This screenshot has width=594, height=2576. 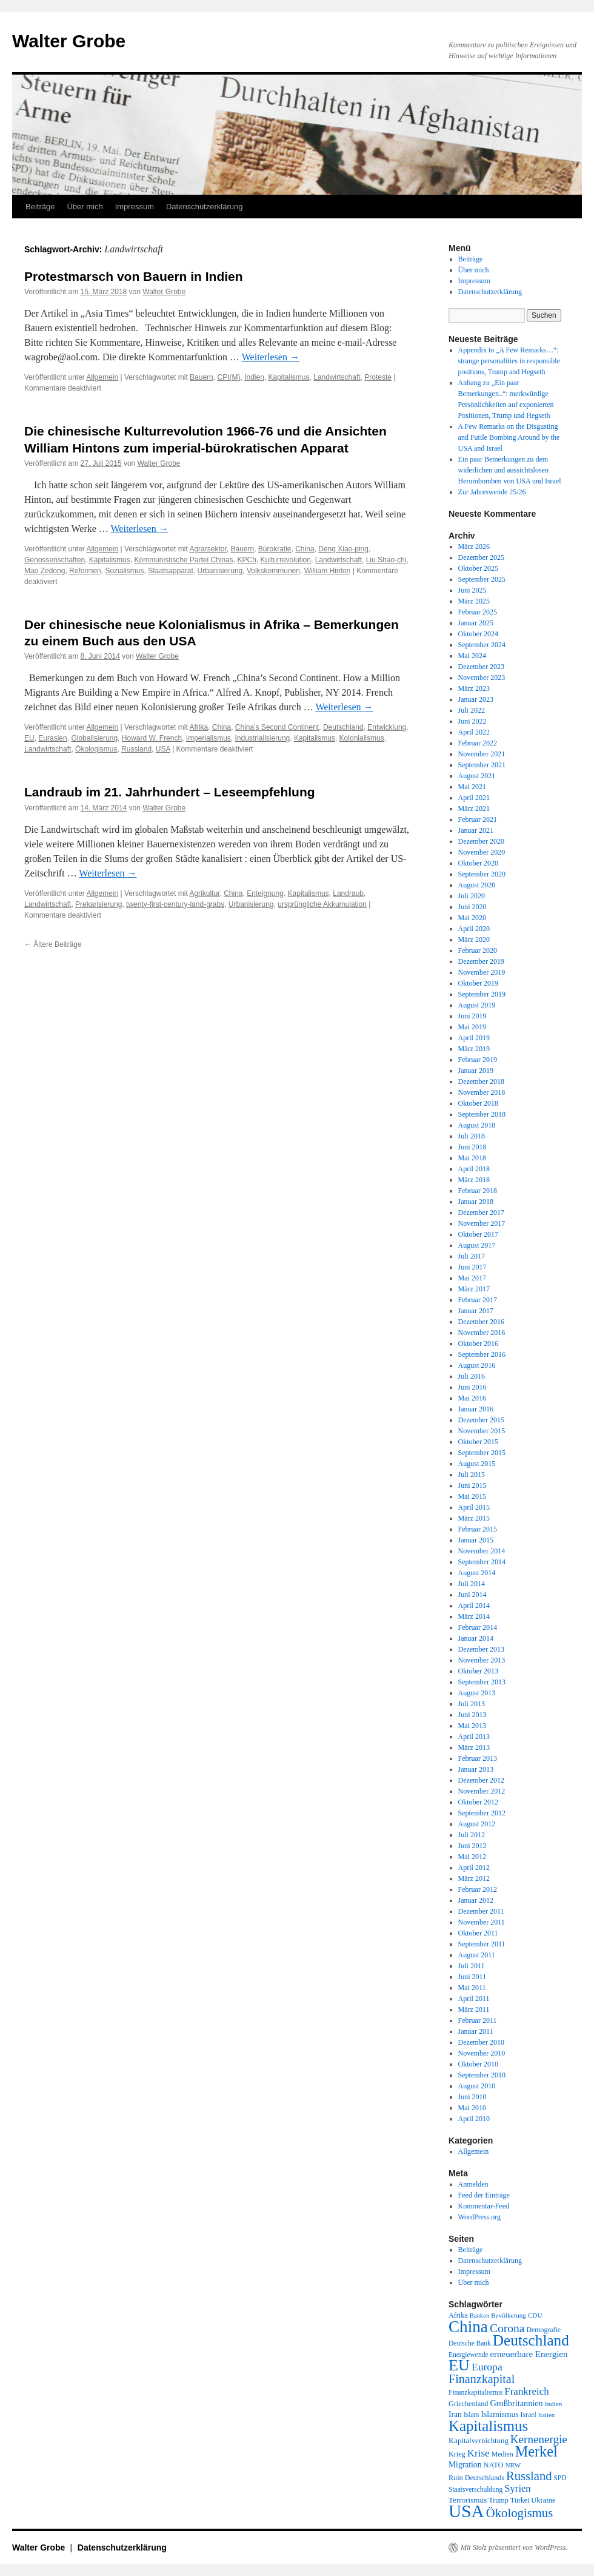 What do you see at coordinates (207, 549) in the screenshot?
I see `Agrarsektor` at bounding box center [207, 549].